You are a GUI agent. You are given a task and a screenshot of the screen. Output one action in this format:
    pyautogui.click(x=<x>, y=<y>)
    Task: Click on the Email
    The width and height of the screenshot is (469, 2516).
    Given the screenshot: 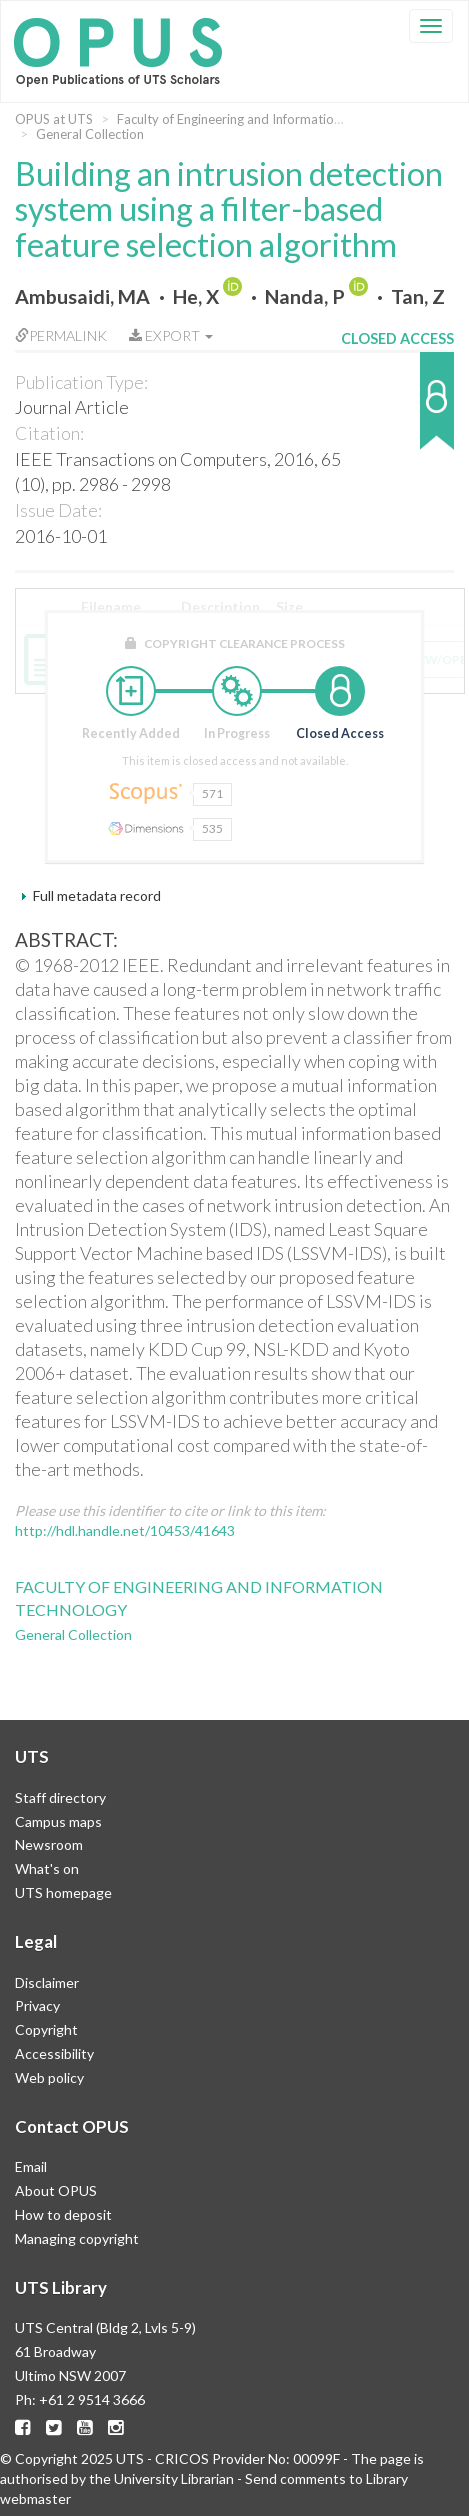 What is the action you would take?
    pyautogui.click(x=31, y=2166)
    